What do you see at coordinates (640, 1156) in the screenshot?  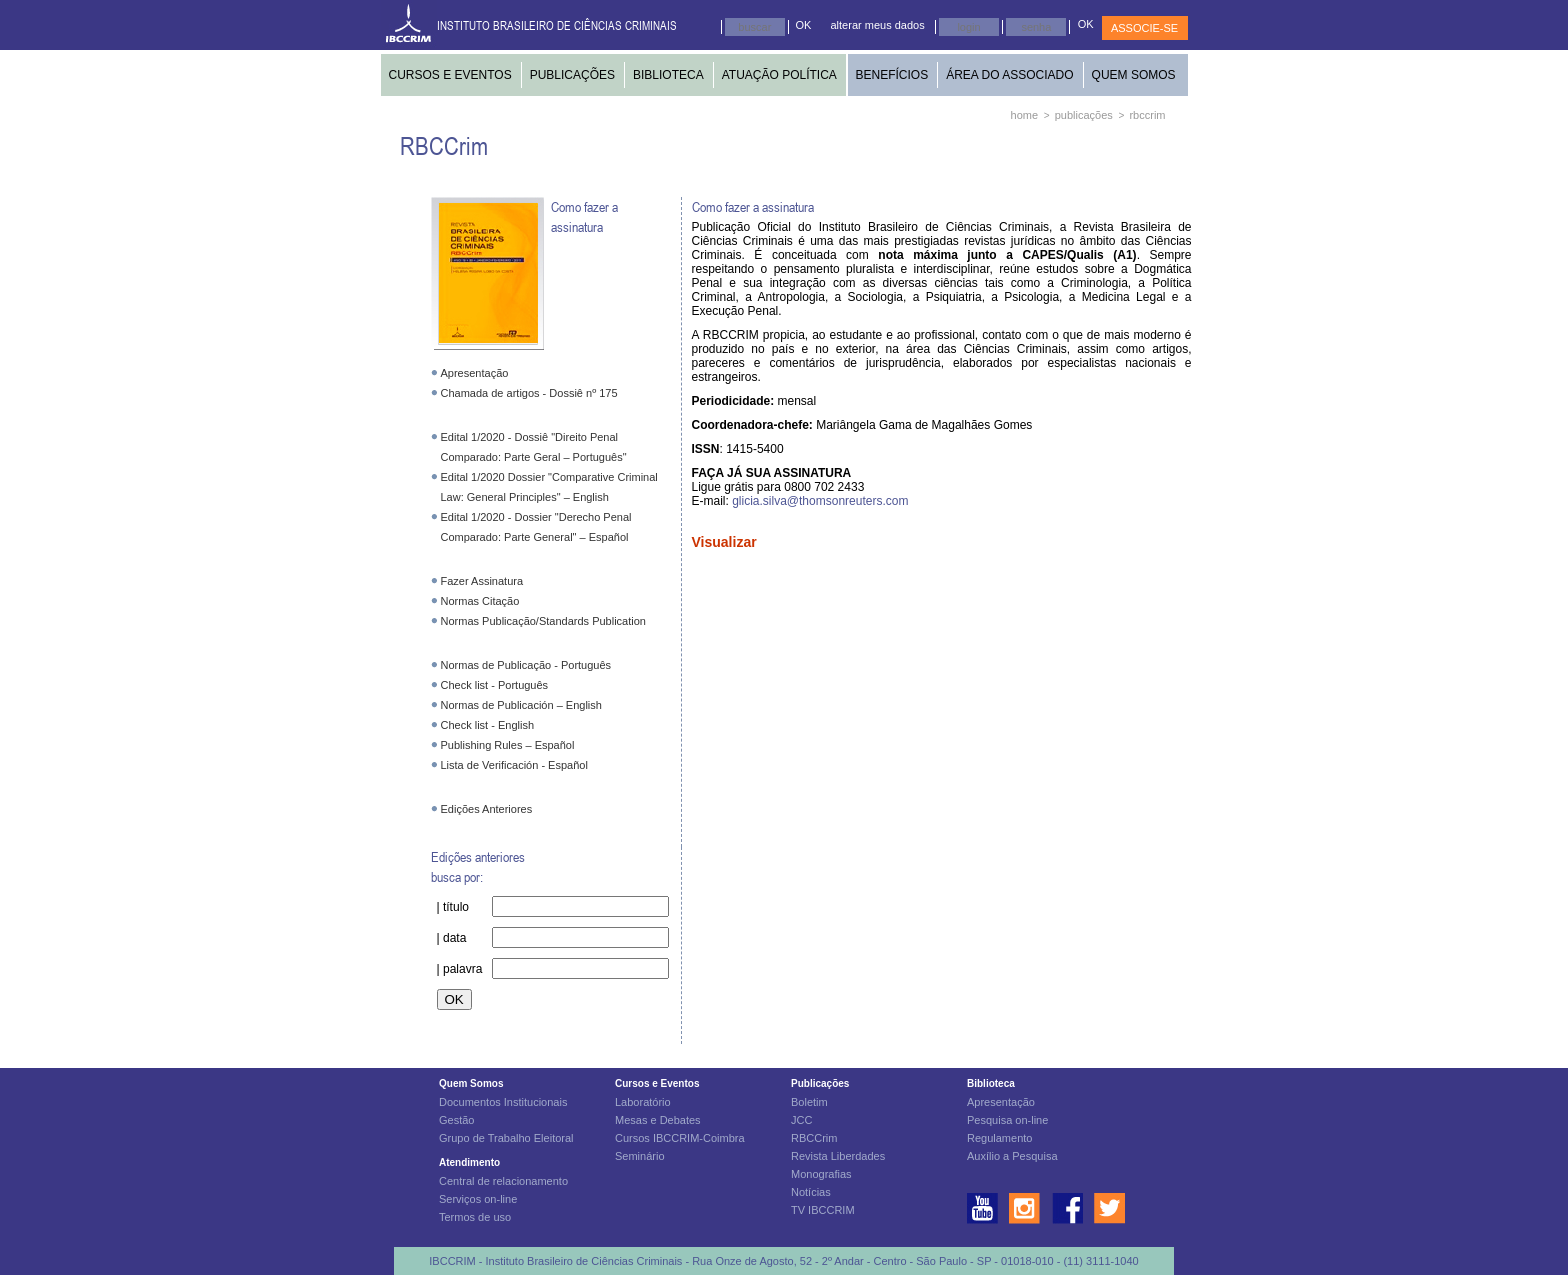 I see `Seminário` at bounding box center [640, 1156].